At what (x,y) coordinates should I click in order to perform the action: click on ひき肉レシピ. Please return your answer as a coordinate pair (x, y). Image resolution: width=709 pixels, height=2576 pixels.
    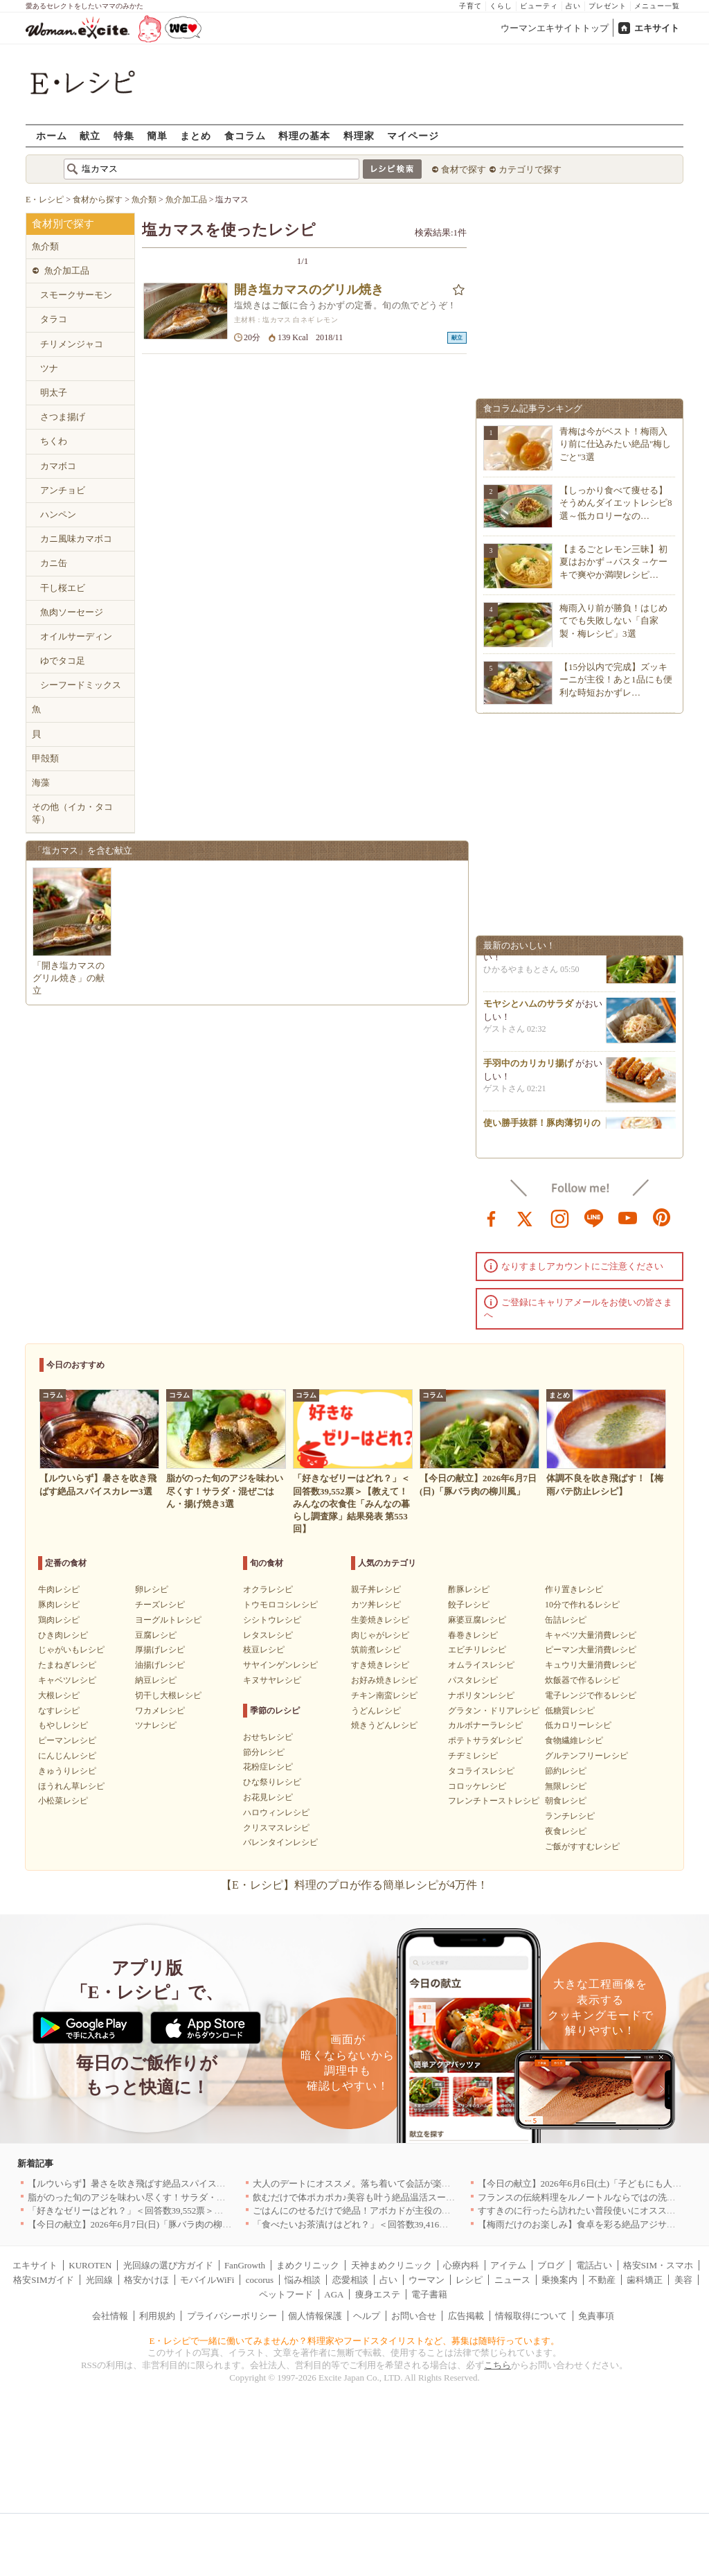
    Looking at the image, I should click on (63, 1635).